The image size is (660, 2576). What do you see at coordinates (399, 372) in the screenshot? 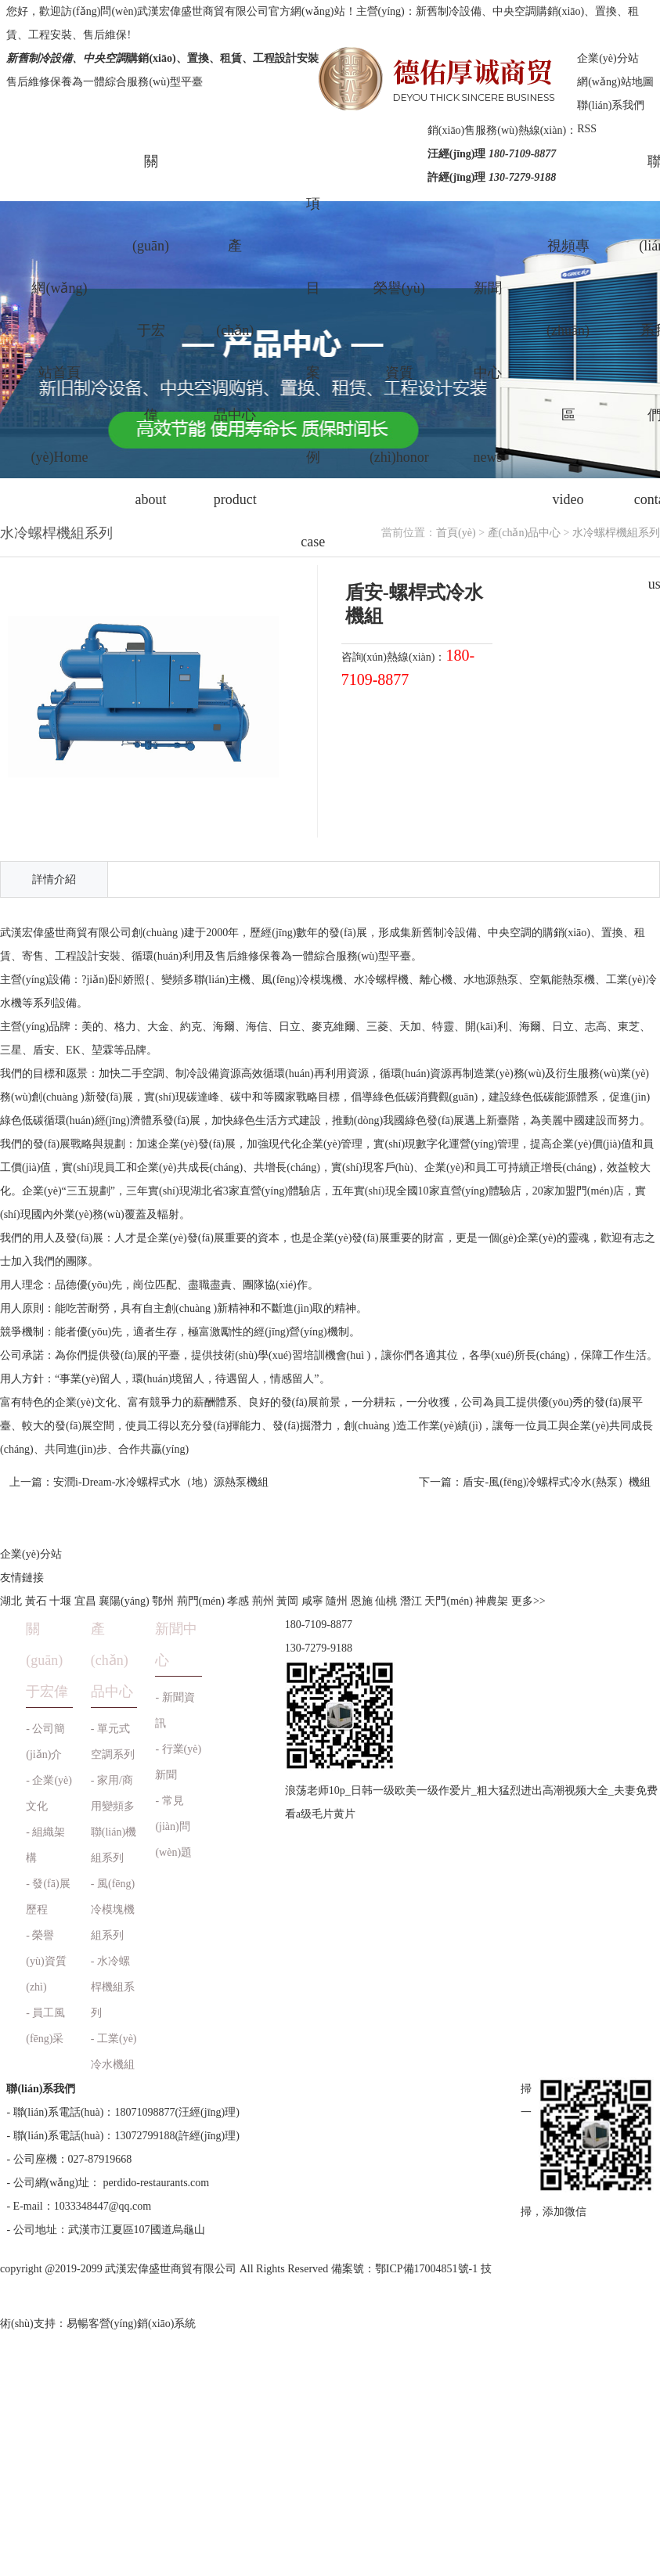
I see `榮譽(yù)資質(zhì)` at bounding box center [399, 372].